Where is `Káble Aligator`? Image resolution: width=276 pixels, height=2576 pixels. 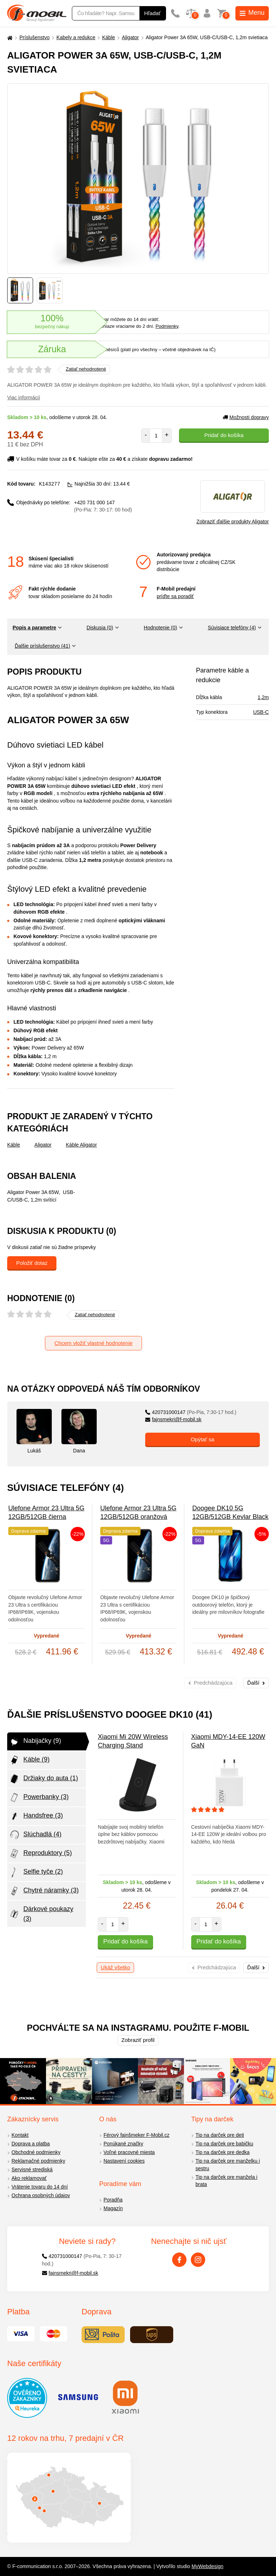 Káble Aligator is located at coordinates (81, 1145).